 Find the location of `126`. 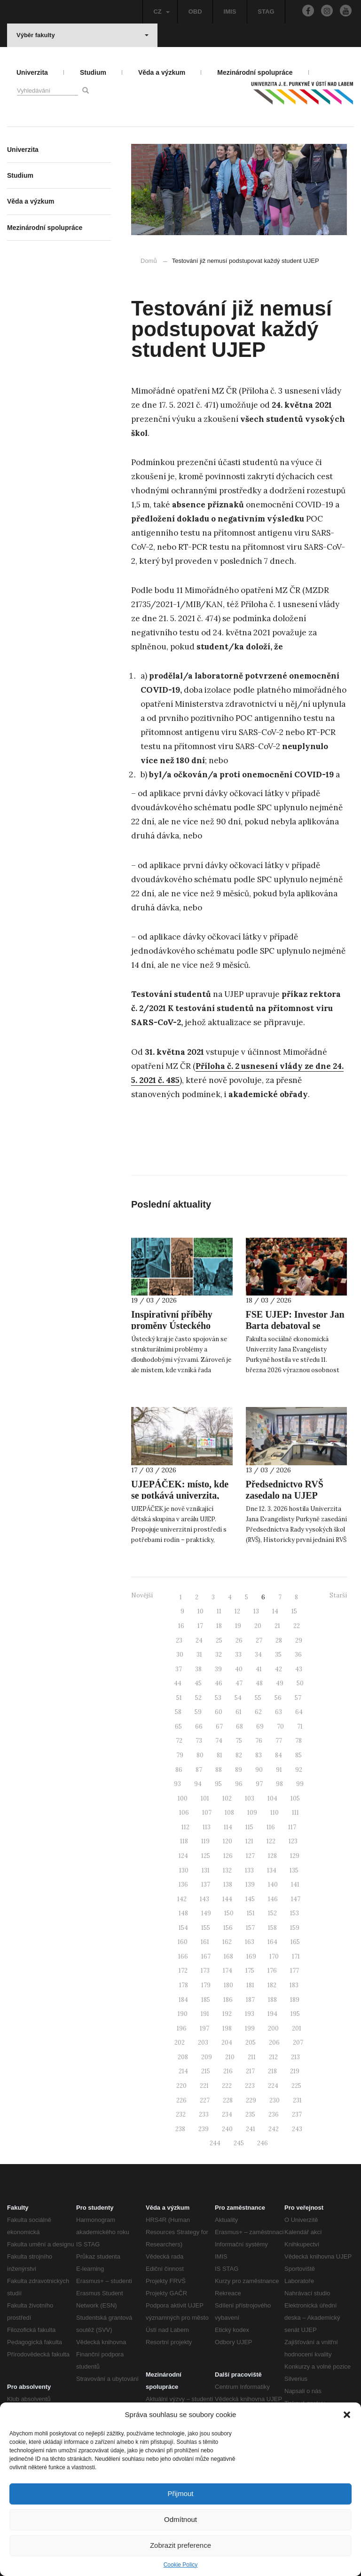

126 is located at coordinates (228, 1856).